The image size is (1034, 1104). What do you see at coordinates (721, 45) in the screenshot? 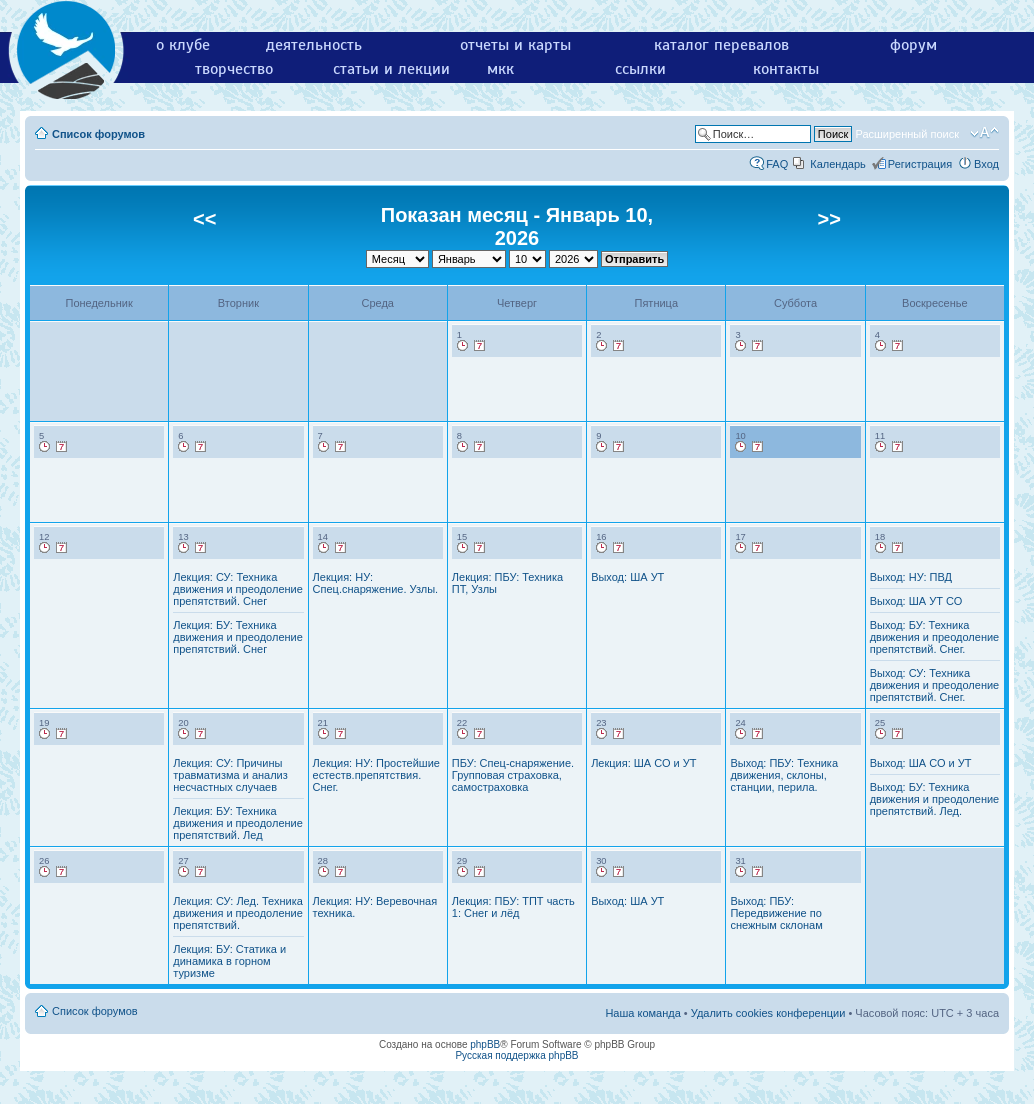
I see `каталог перевалов` at bounding box center [721, 45].